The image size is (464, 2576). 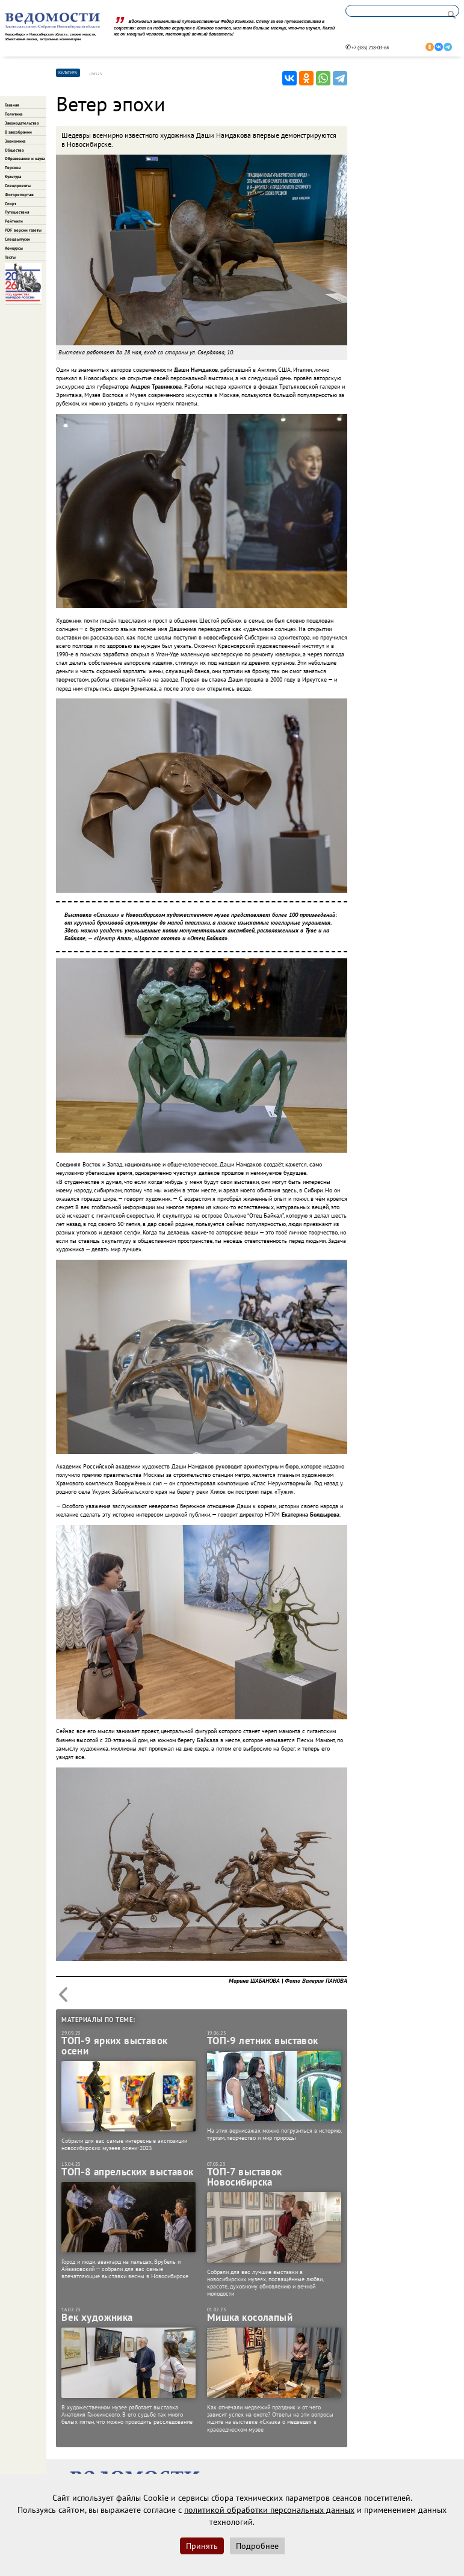 I want to click on ТОП-9 ярких выставок осени, so click(x=114, y=2046).